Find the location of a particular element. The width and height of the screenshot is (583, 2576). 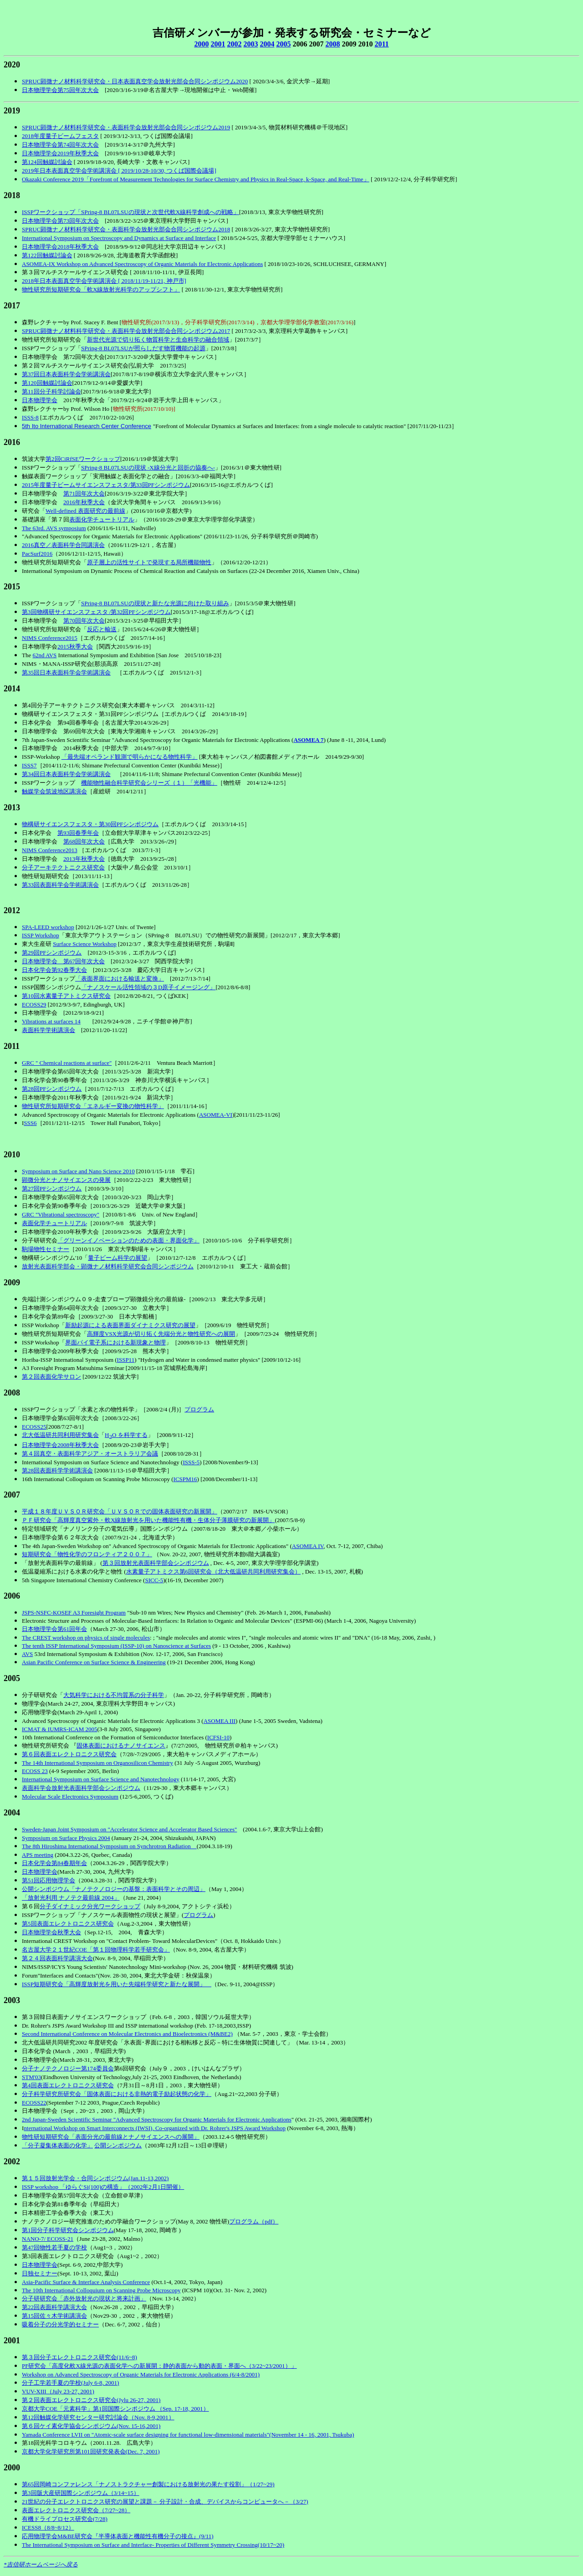

International Symposium on Spectroscopy and Dynamics at Surface and Interface is located at coordinates (119, 238).